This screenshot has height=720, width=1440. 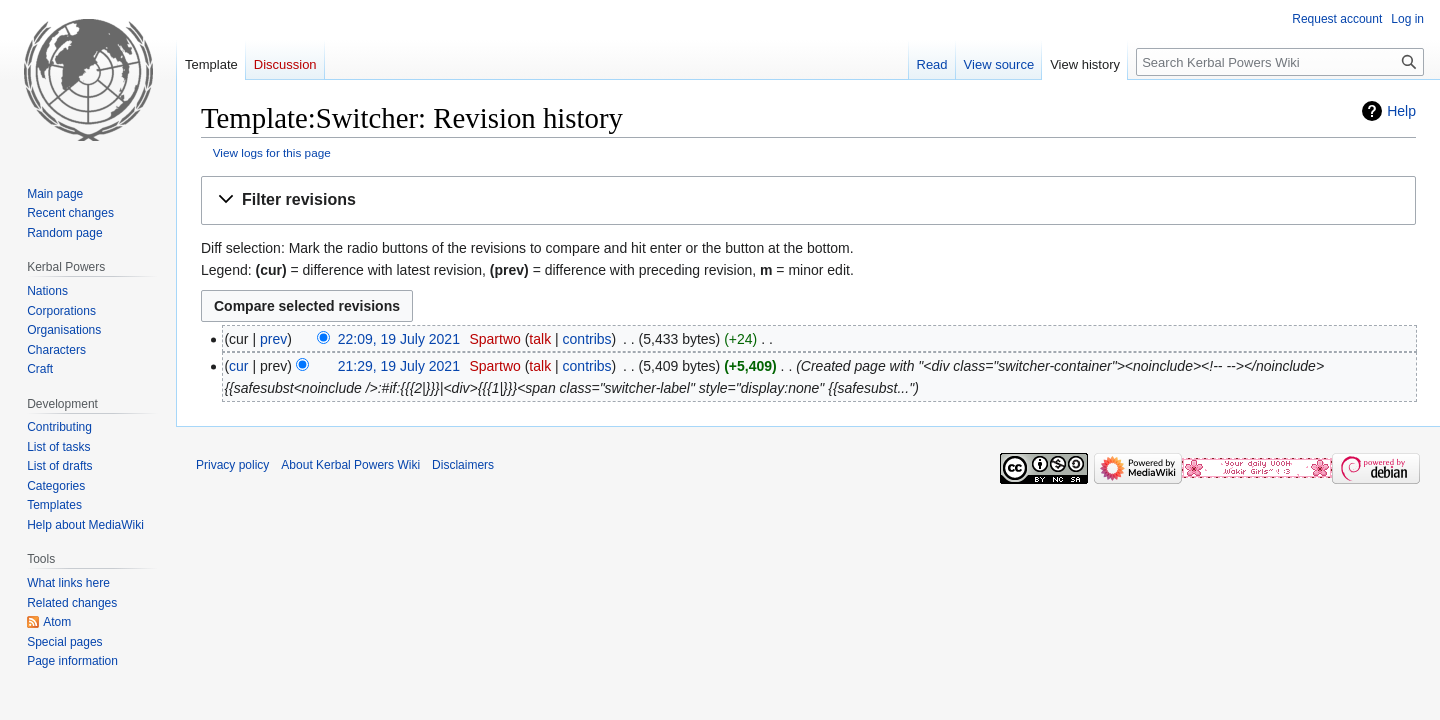 What do you see at coordinates (399, 366) in the screenshot?
I see `21:29, 19 July 2021` at bounding box center [399, 366].